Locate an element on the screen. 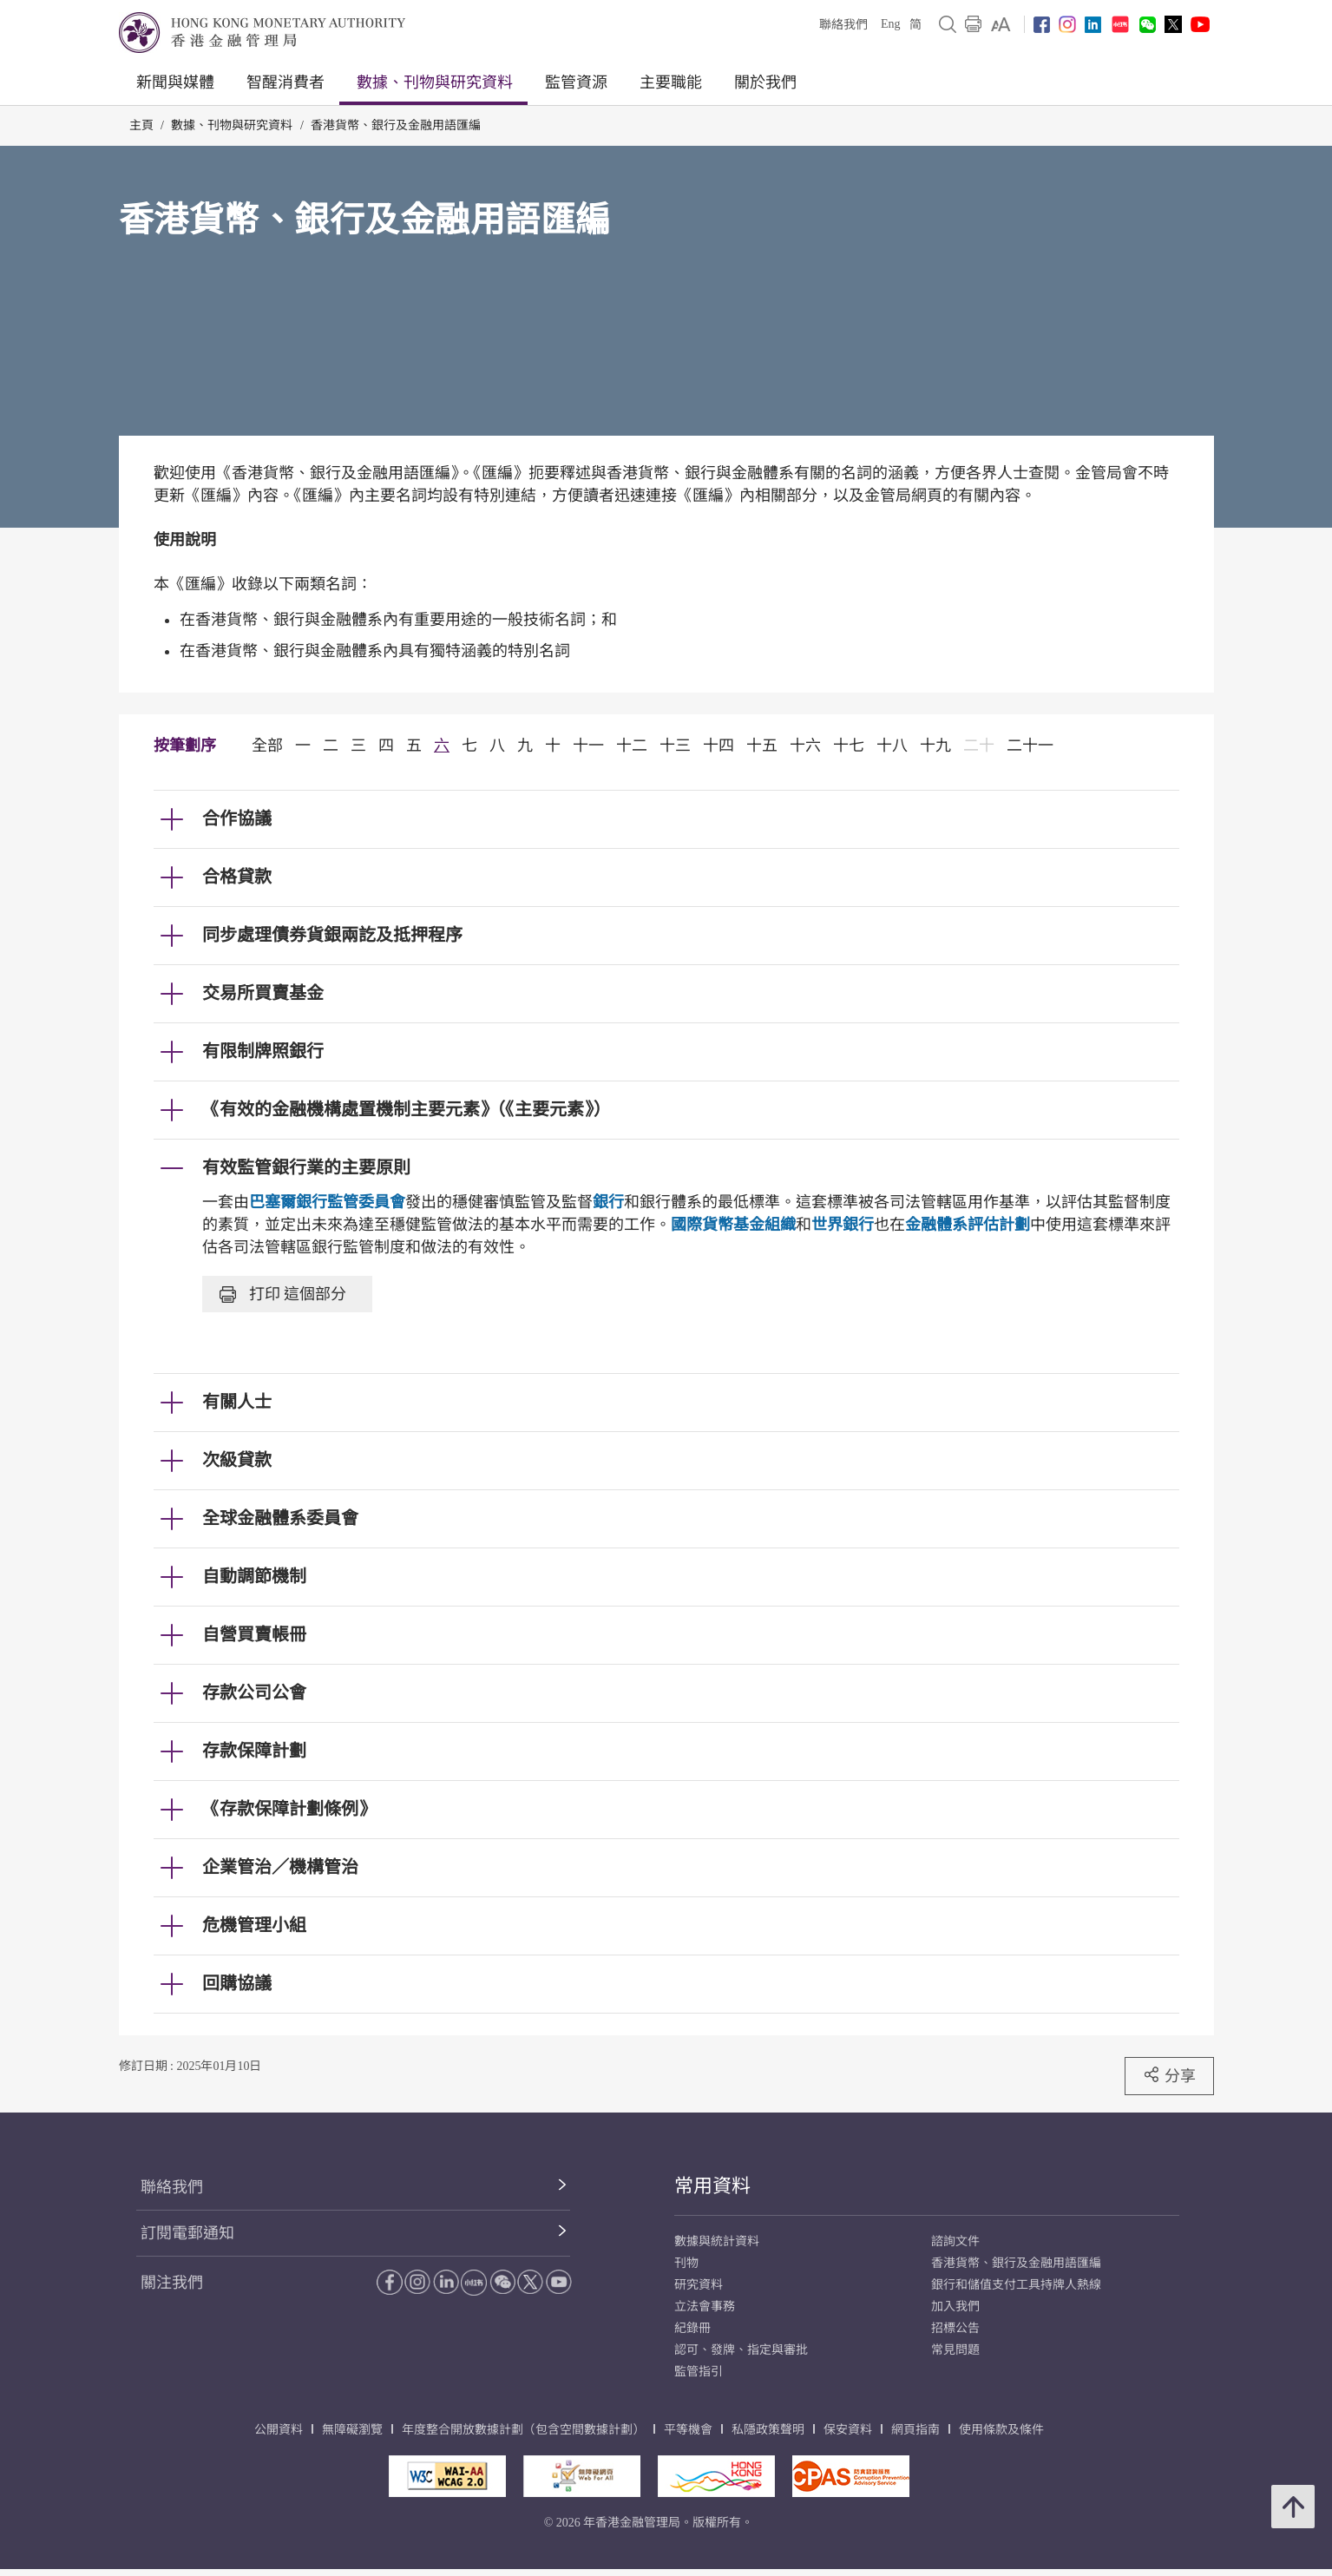  自營買賣帳冊 [link] is located at coordinates (254, 1634).